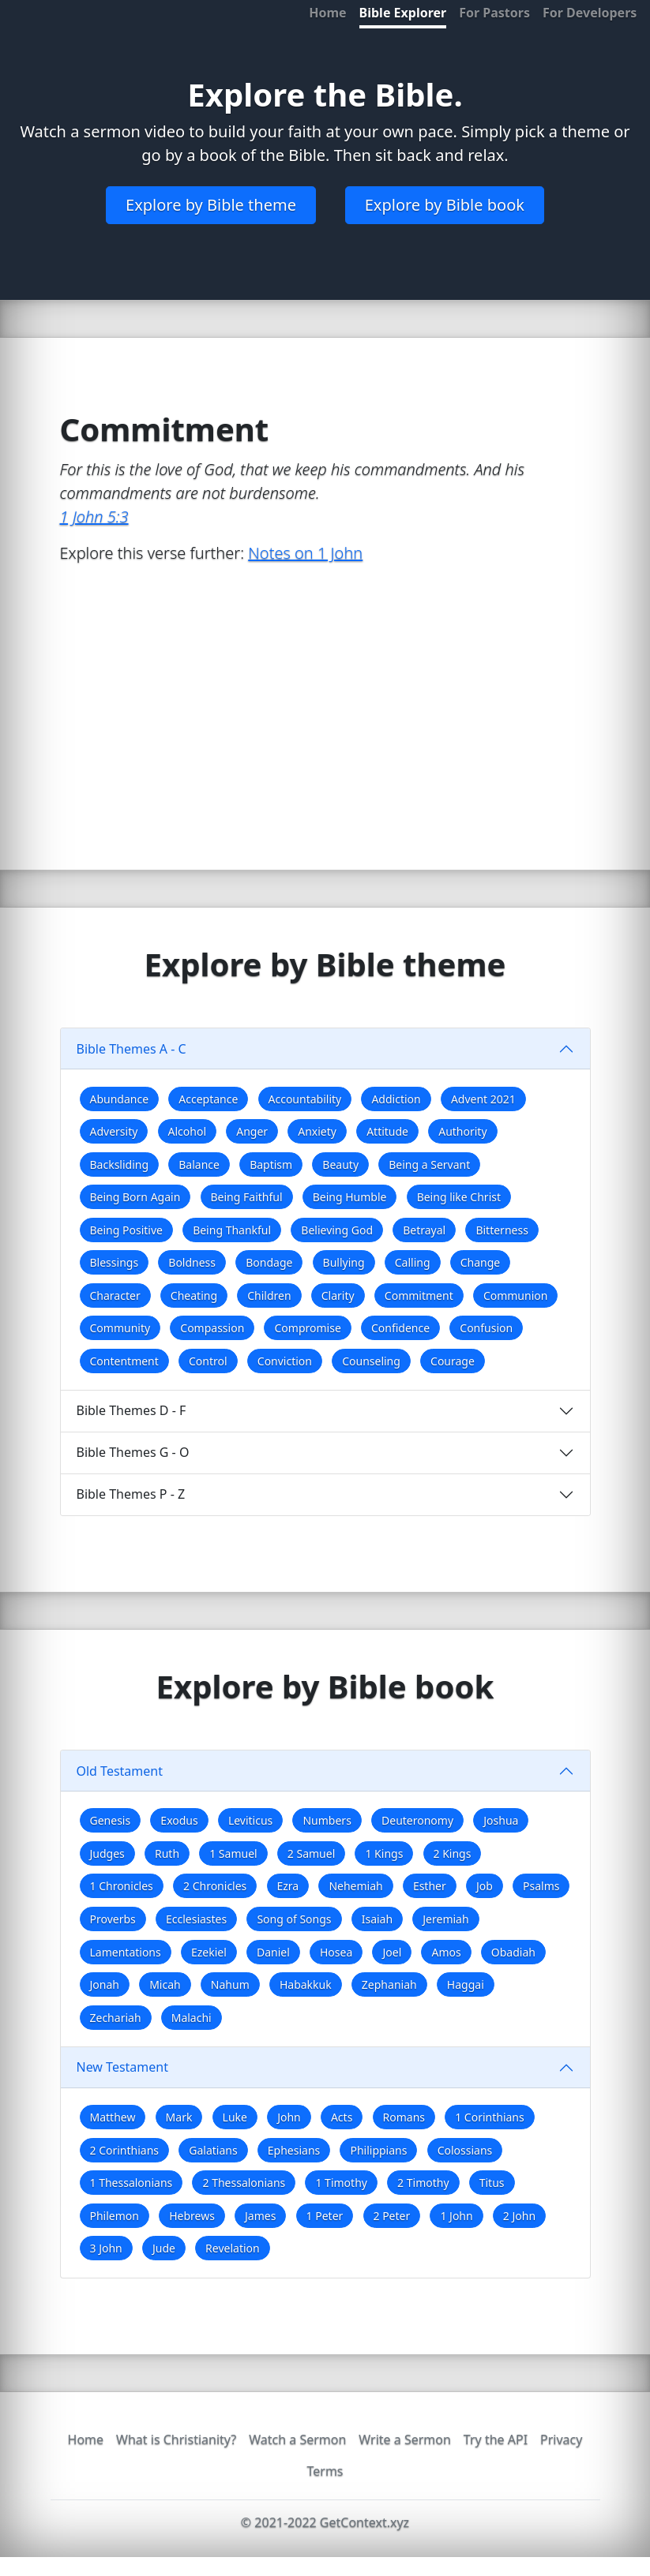 Image resolution: width=650 pixels, height=2576 pixels. What do you see at coordinates (340, 2182) in the screenshot?
I see `1 Timothy` at bounding box center [340, 2182].